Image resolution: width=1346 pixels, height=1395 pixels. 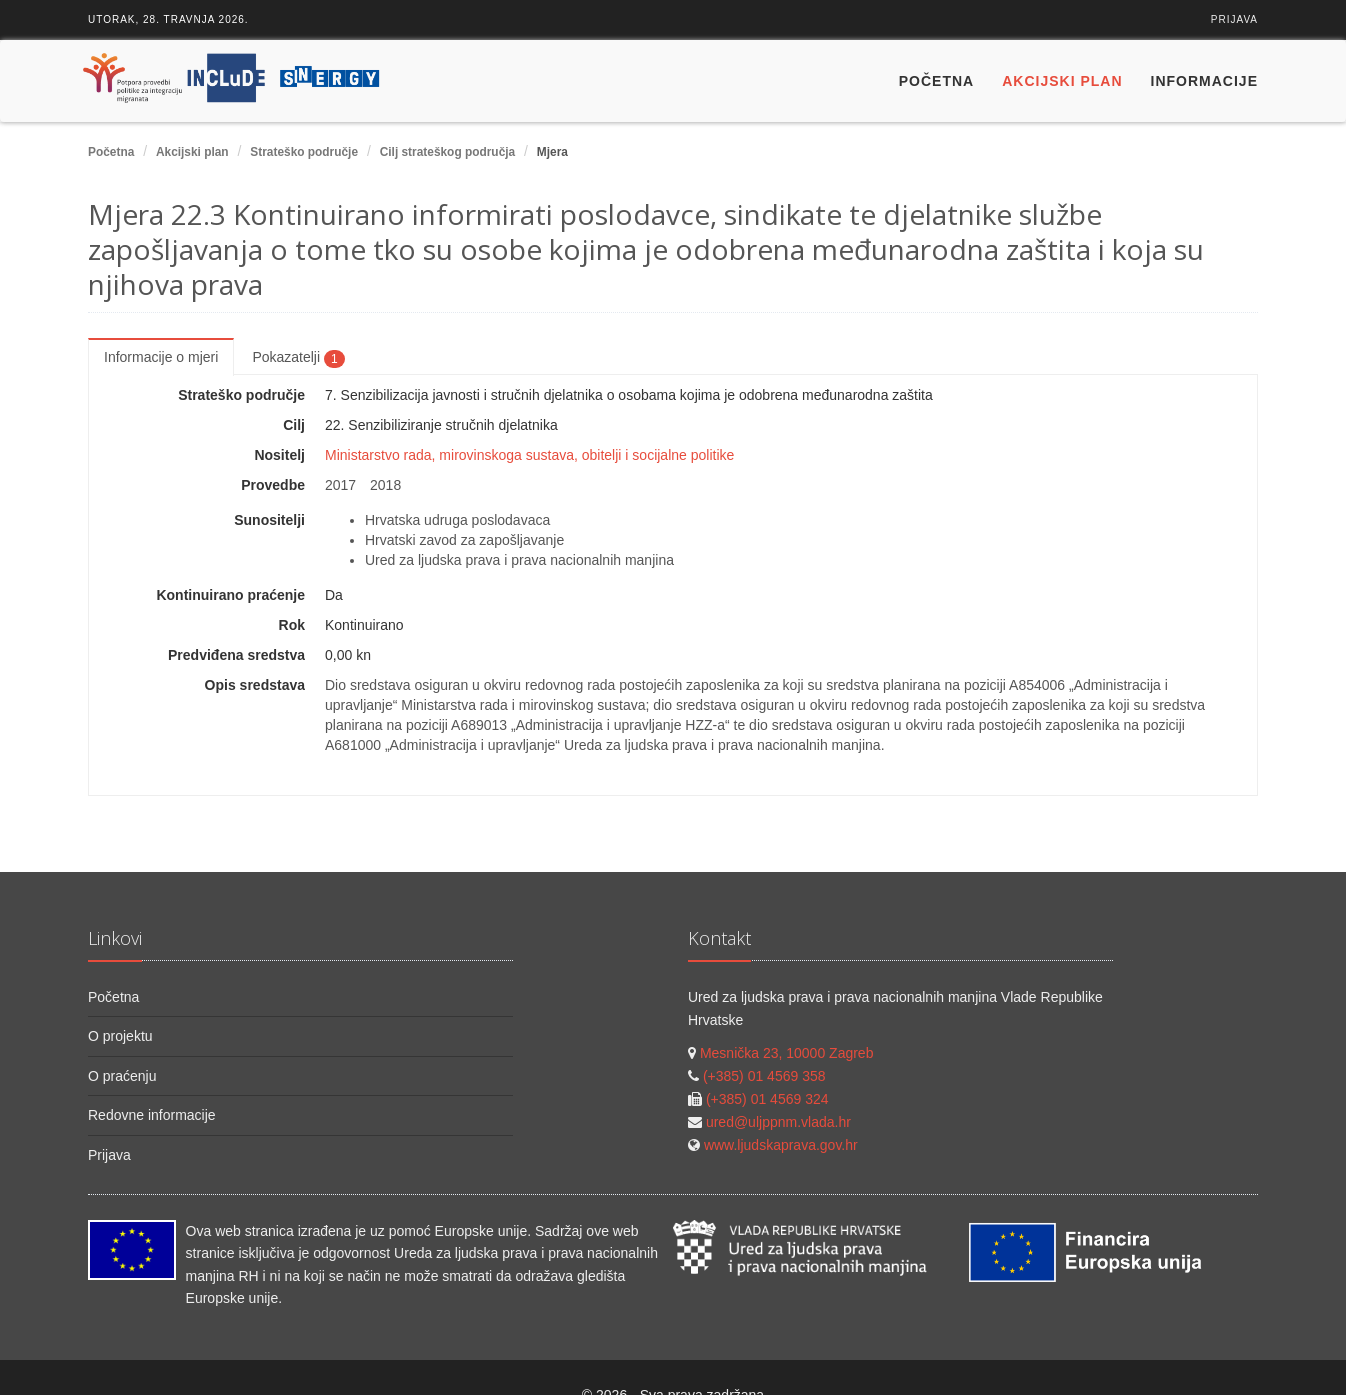 I want to click on Ured za ljudska prava i prava nacionalnih manjina, so click(x=519, y=560).